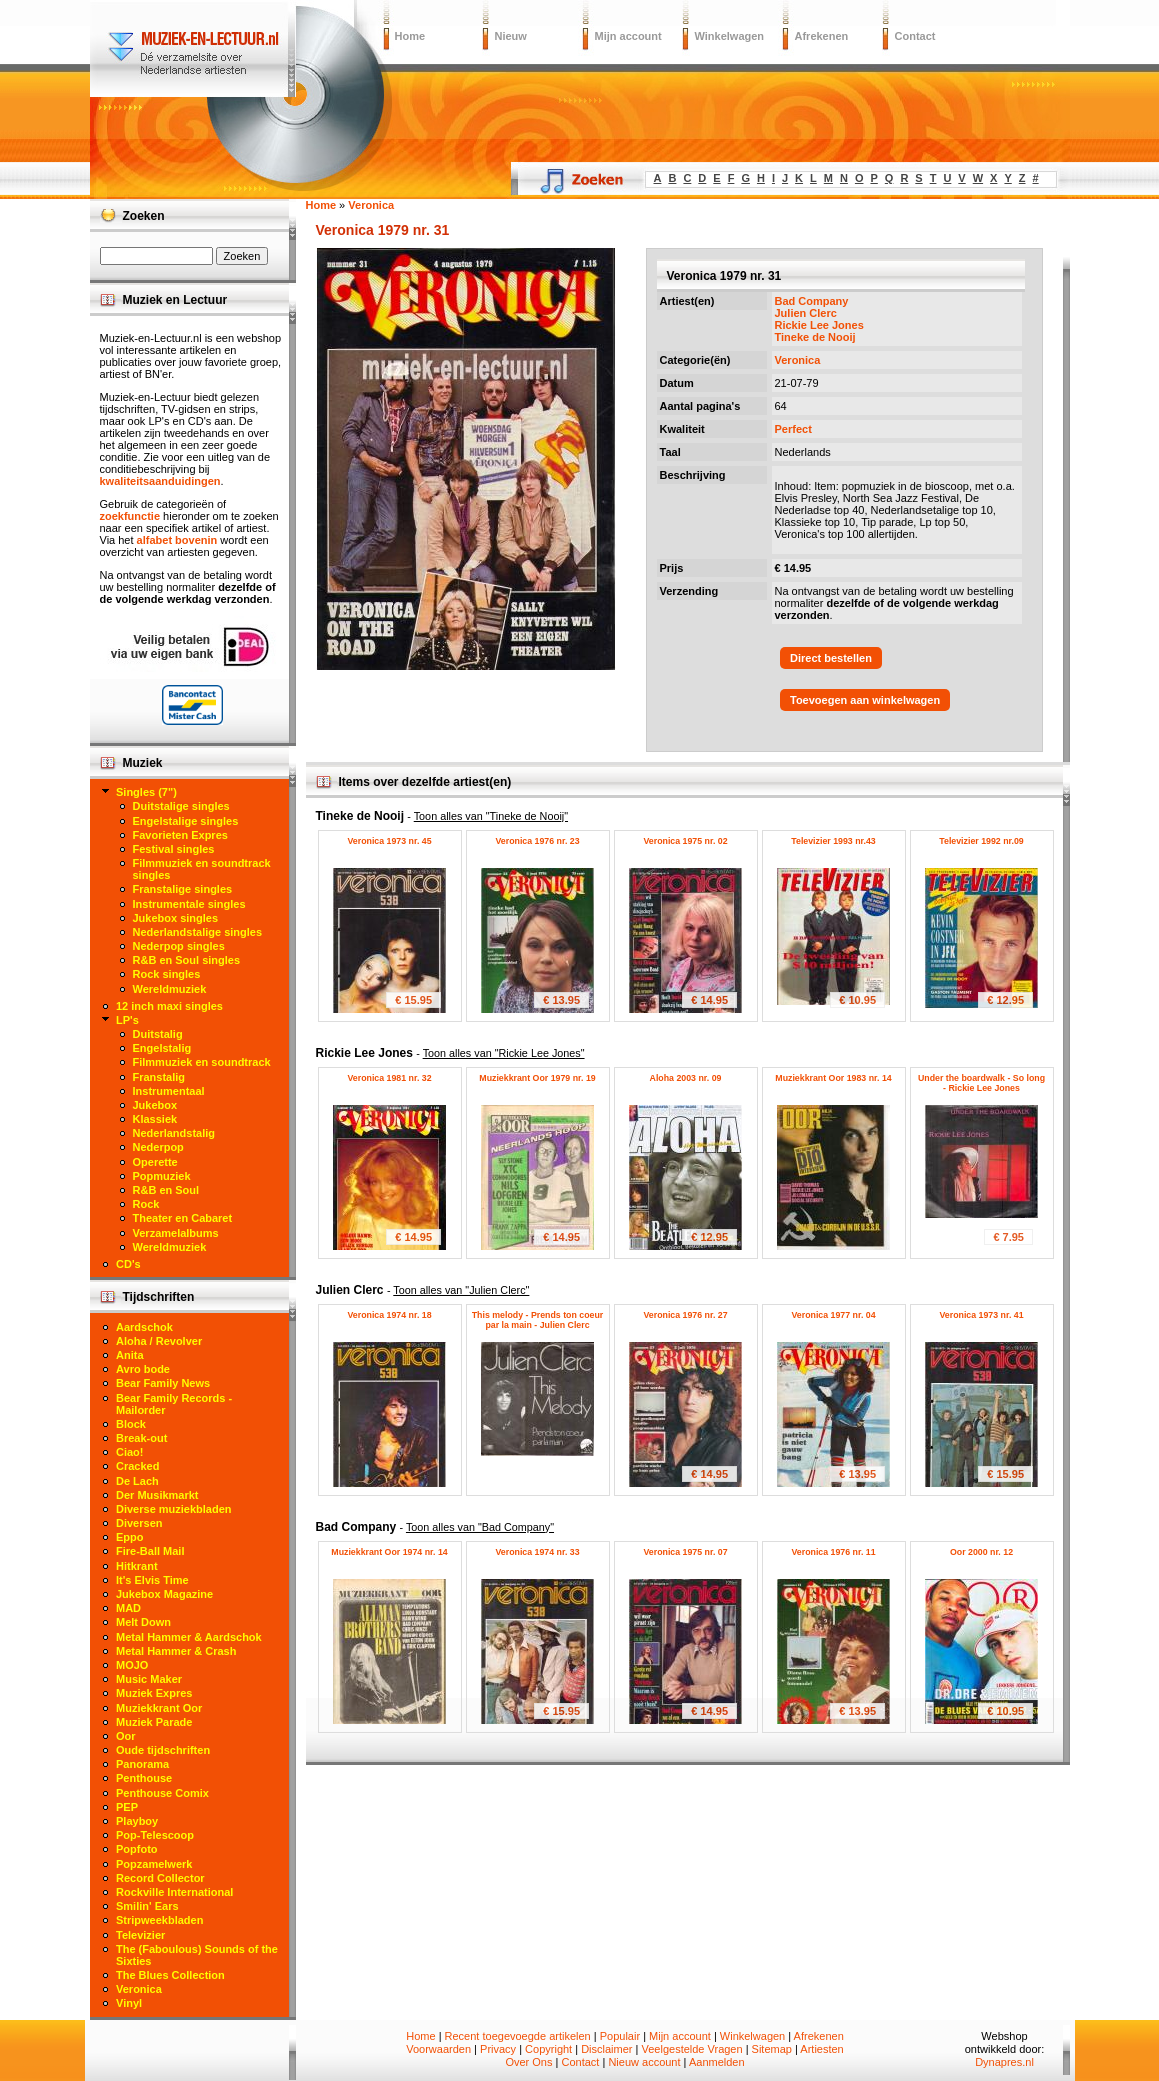 This screenshot has width=1159, height=2081. I want to click on Festival singles, so click(174, 849).